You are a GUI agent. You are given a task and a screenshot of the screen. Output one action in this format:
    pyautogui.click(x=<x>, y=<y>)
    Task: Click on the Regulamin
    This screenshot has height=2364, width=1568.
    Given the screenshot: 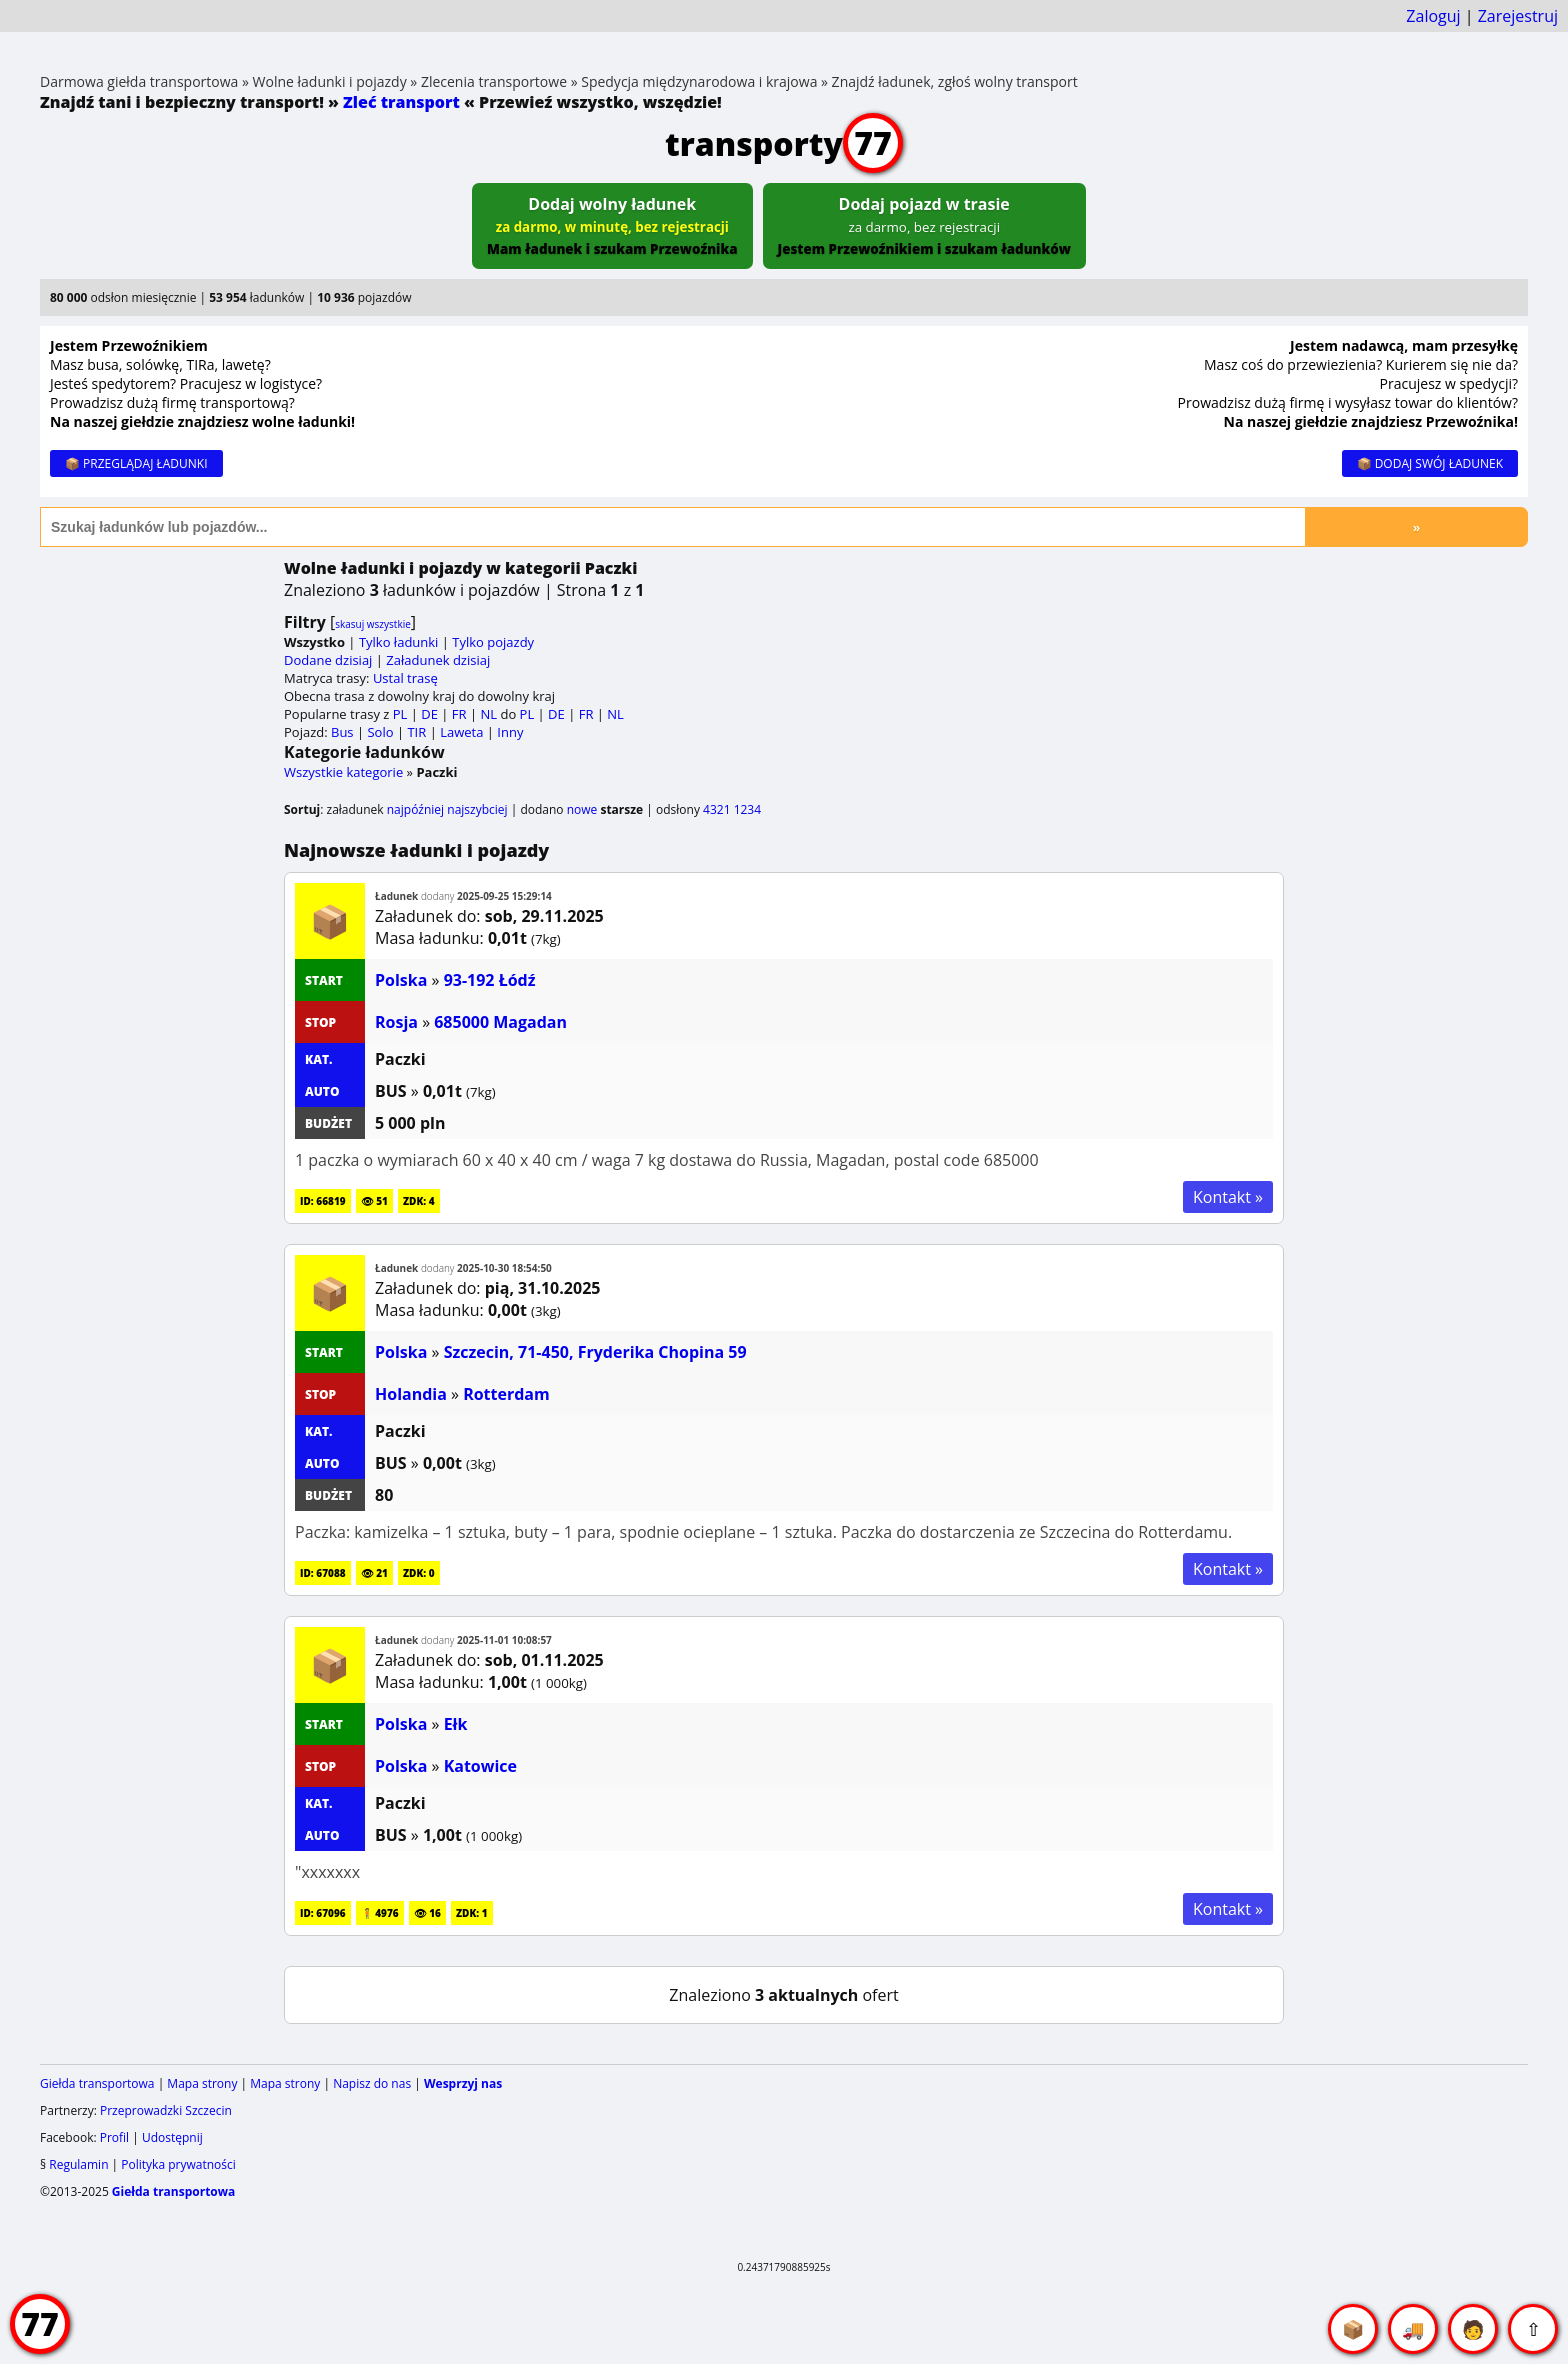 What is the action you would take?
    pyautogui.click(x=78, y=2164)
    